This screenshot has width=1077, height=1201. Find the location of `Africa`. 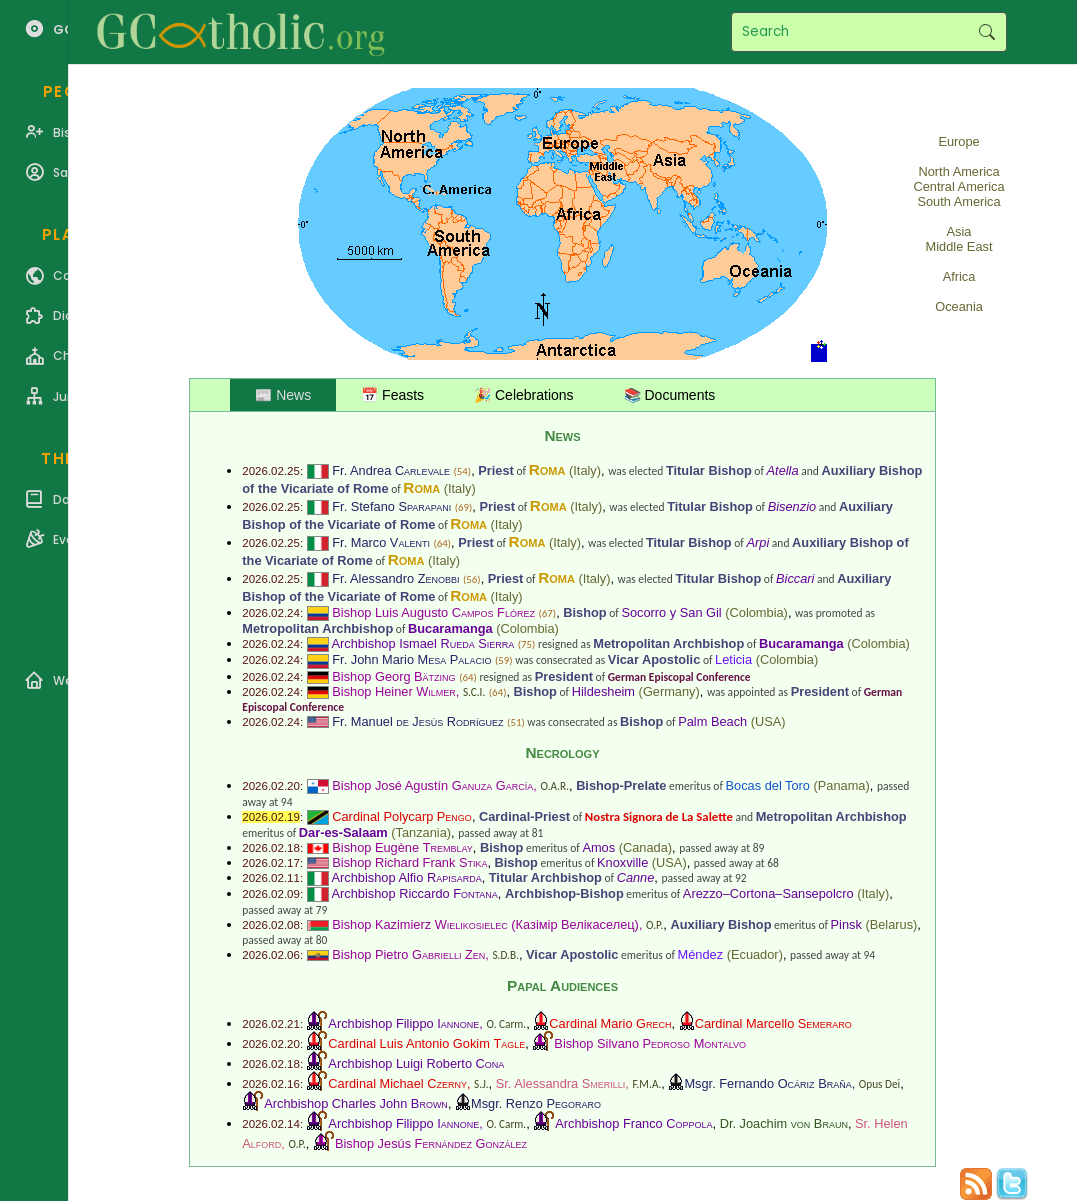

Africa is located at coordinates (959, 276).